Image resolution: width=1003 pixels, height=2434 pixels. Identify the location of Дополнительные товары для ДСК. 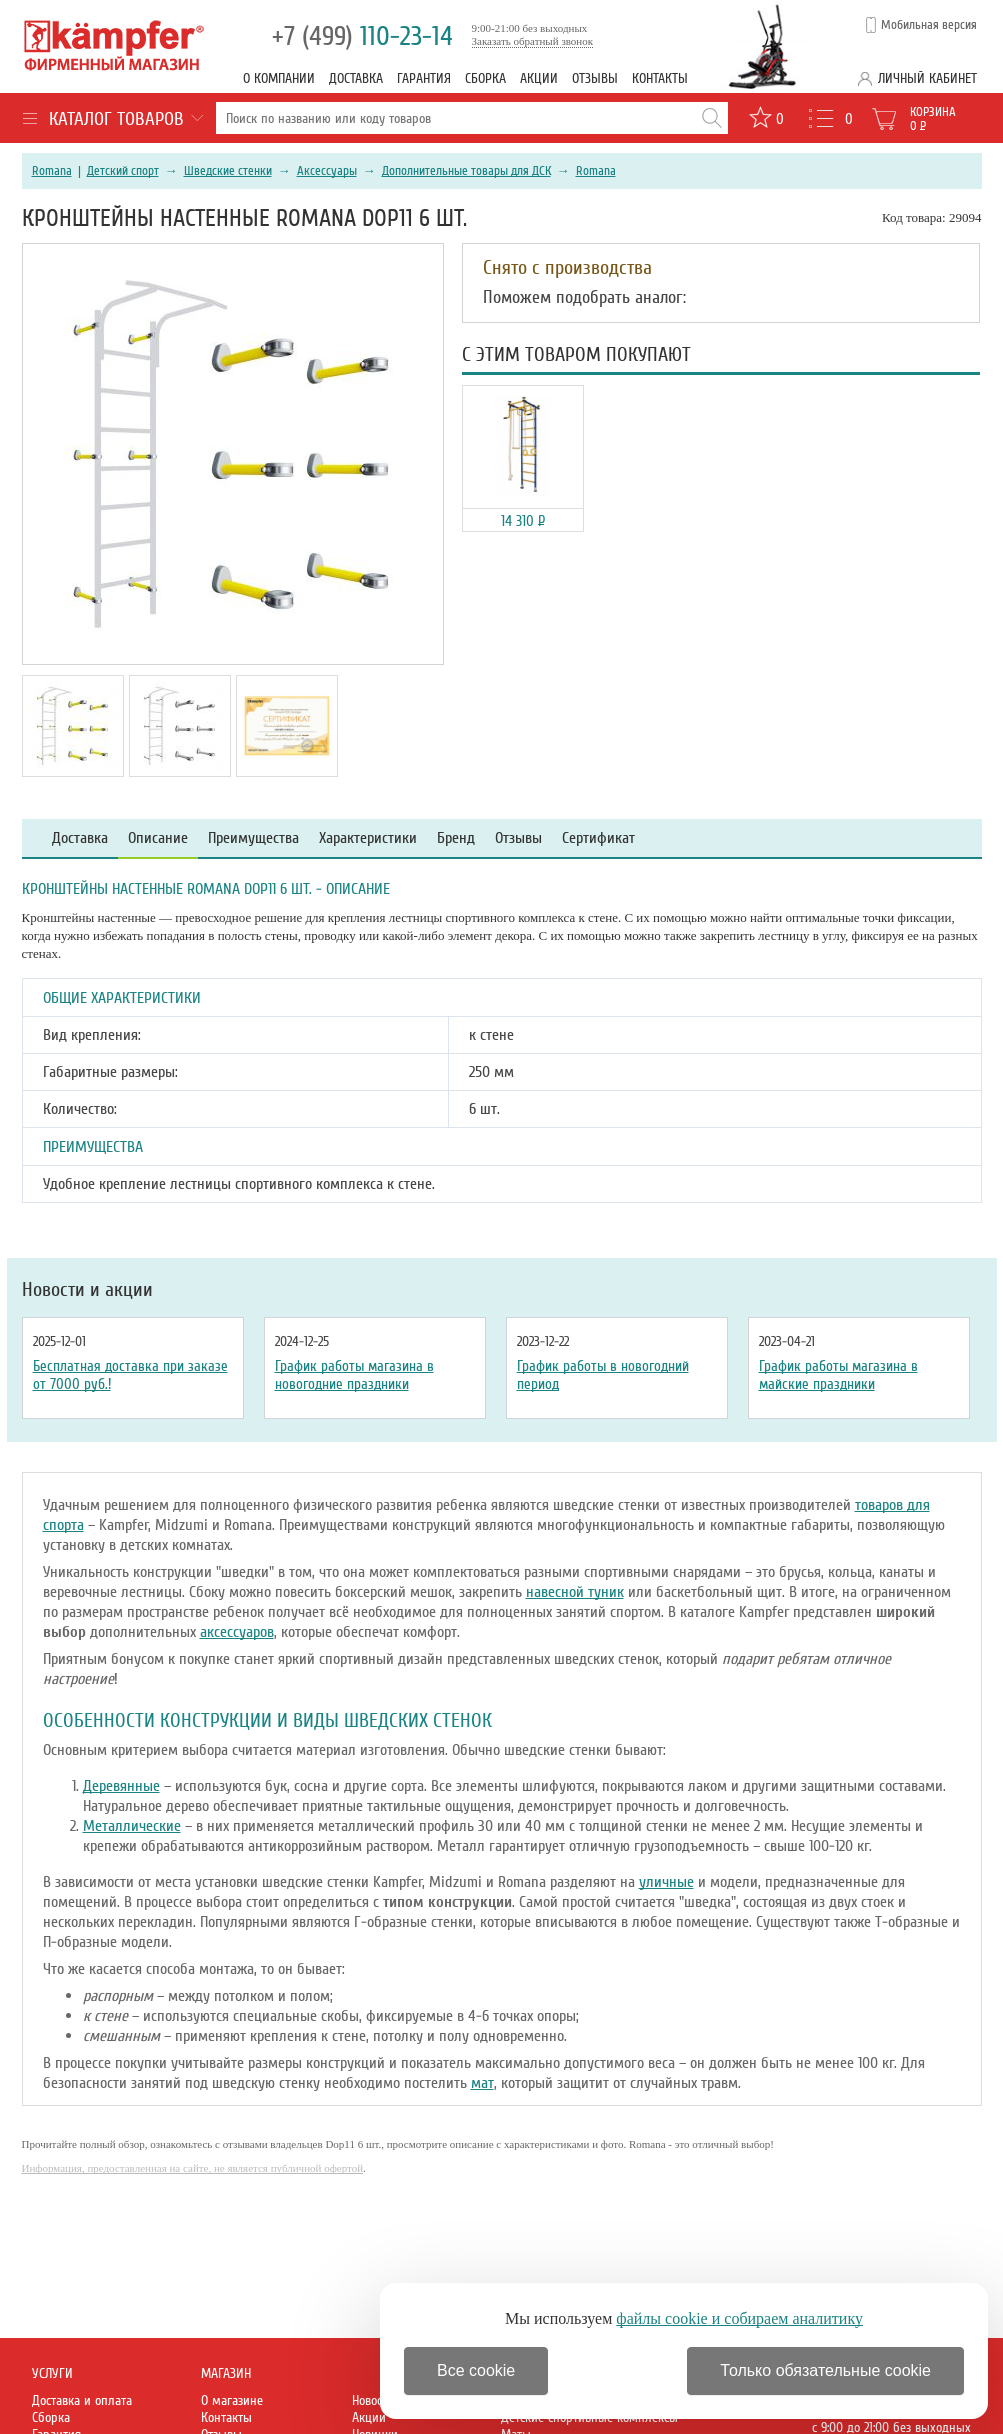
(466, 171).